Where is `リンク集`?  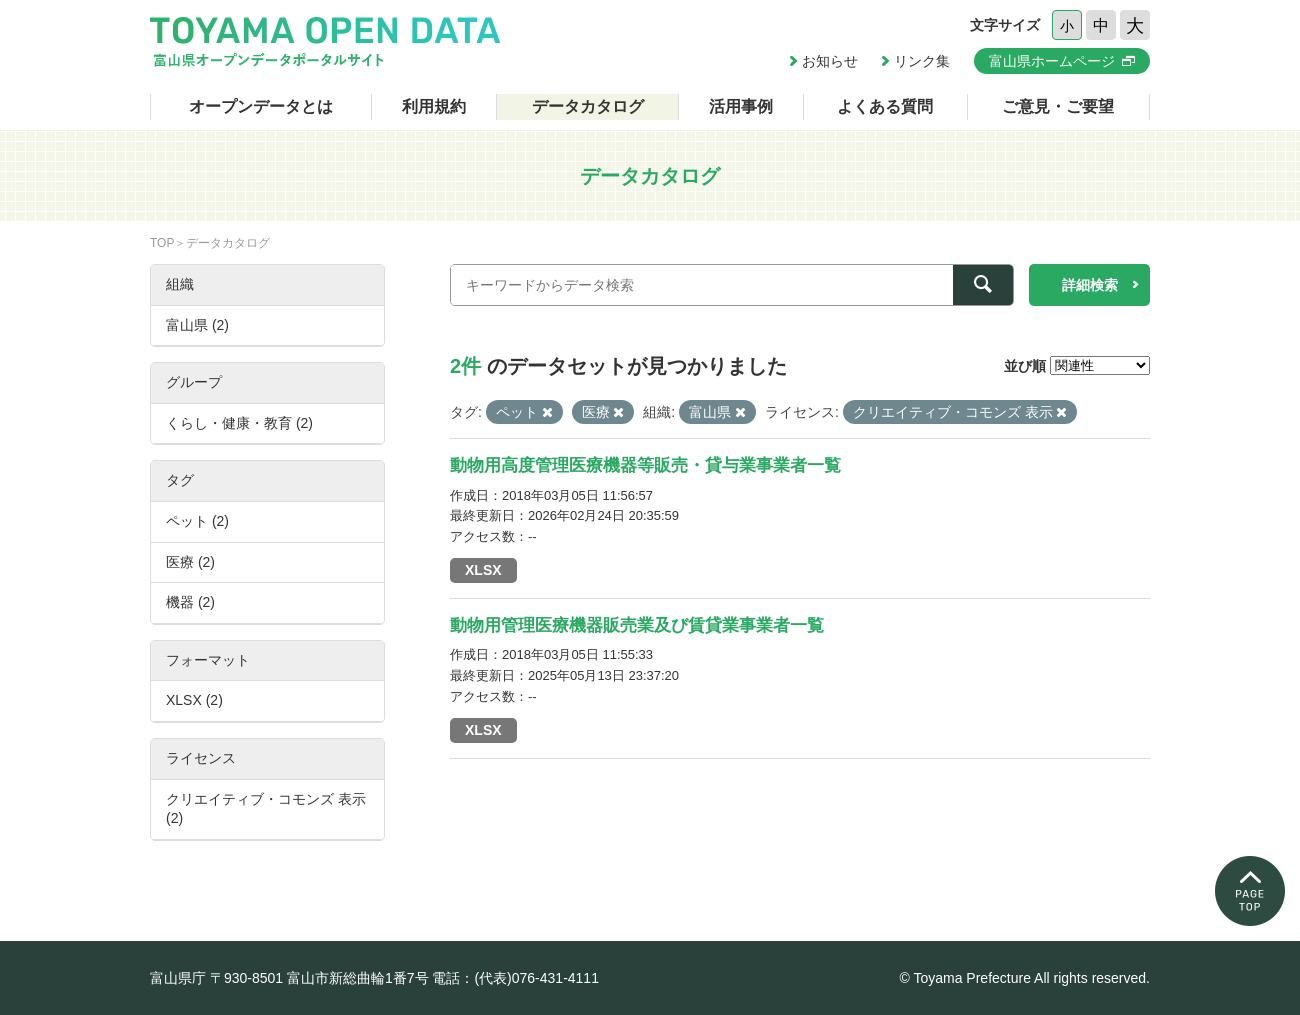
リンク集 is located at coordinates (922, 61).